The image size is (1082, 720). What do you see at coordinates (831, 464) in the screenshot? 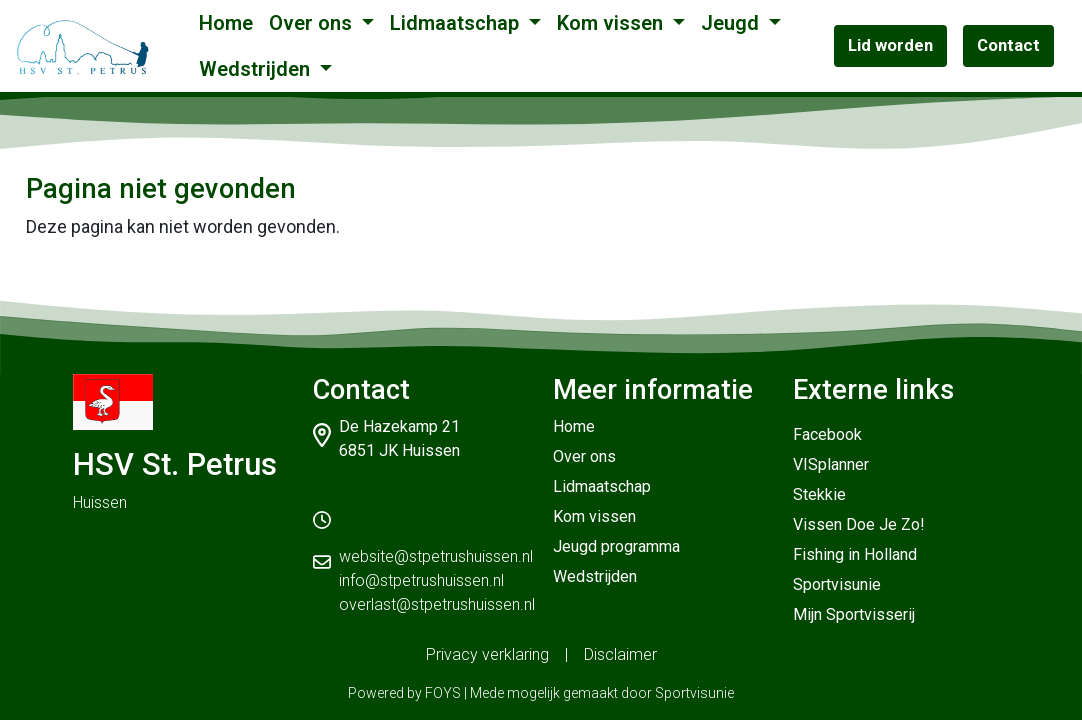
I see `VISplanner` at bounding box center [831, 464].